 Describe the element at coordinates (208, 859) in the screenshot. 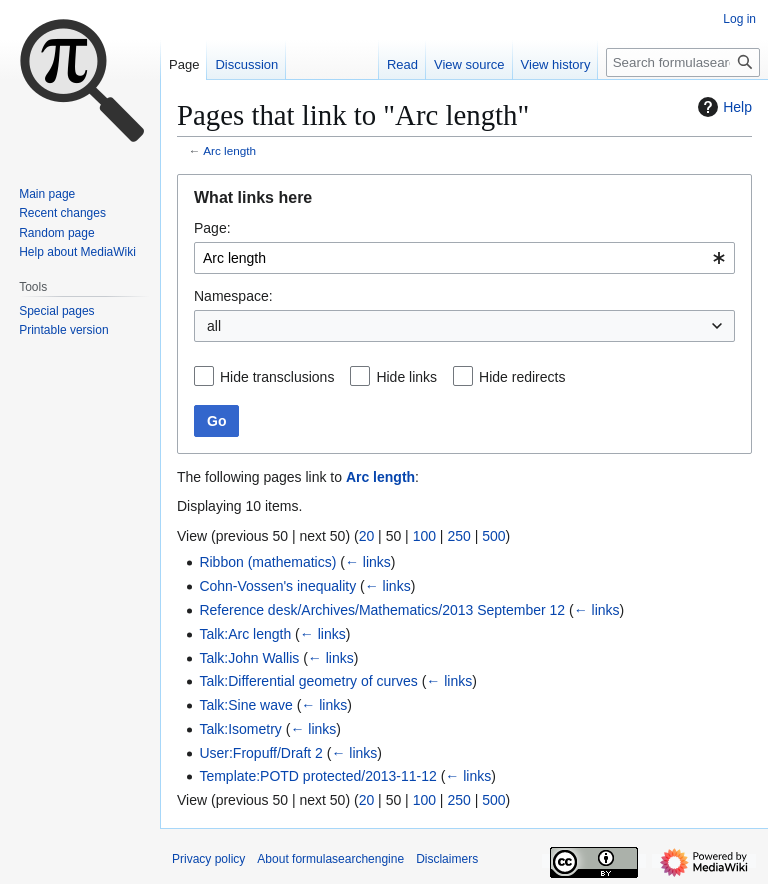

I see `Privacy policy` at that location.